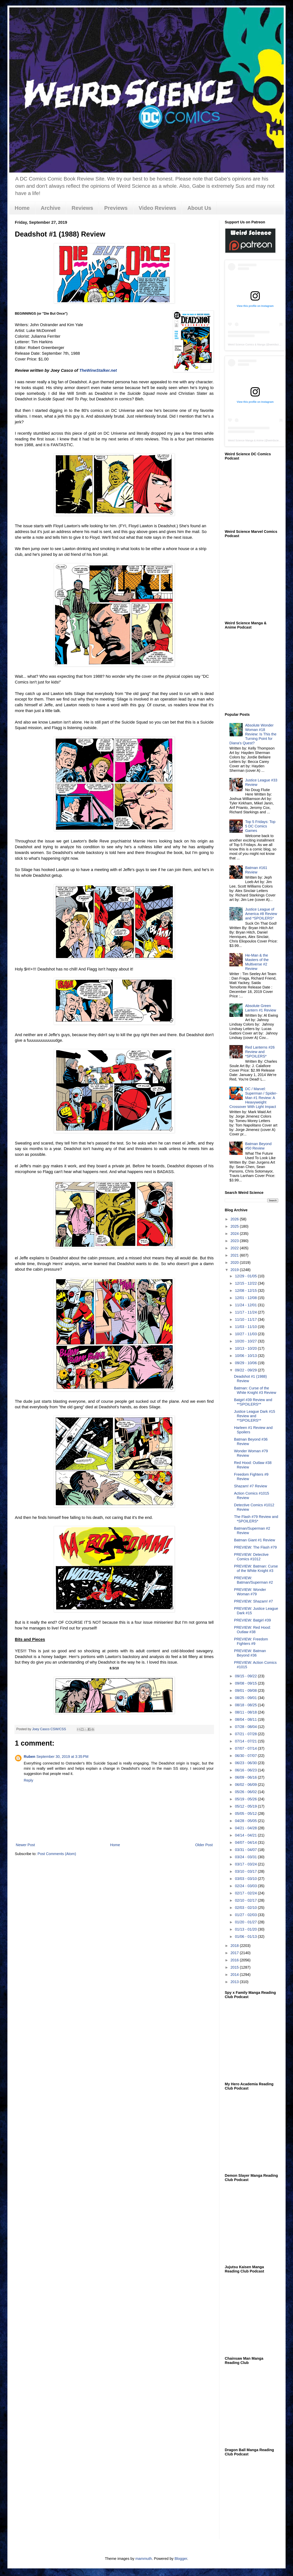 The image size is (293, 2576). Describe the element at coordinates (254, 1540) in the screenshot. I see `Batman Giant #1 Review` at that location.